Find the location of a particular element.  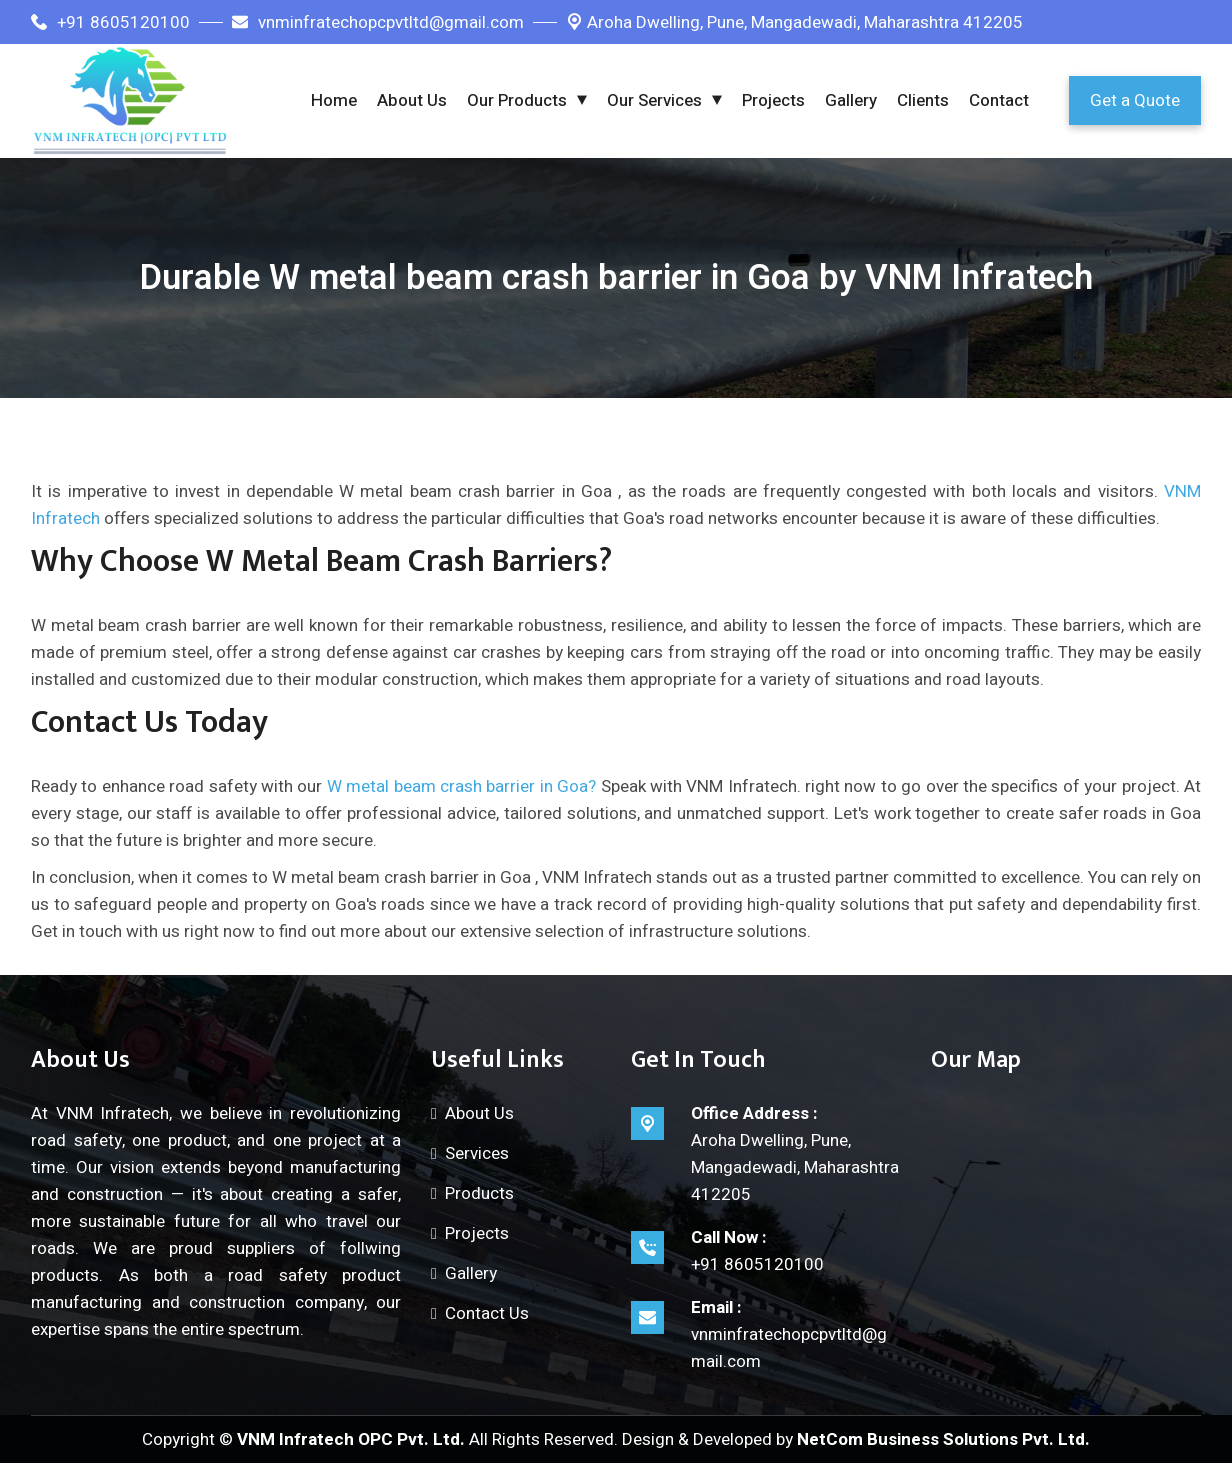

vnminfratechopcpvtltd@gmail.com is located at coordinates (378, 22).